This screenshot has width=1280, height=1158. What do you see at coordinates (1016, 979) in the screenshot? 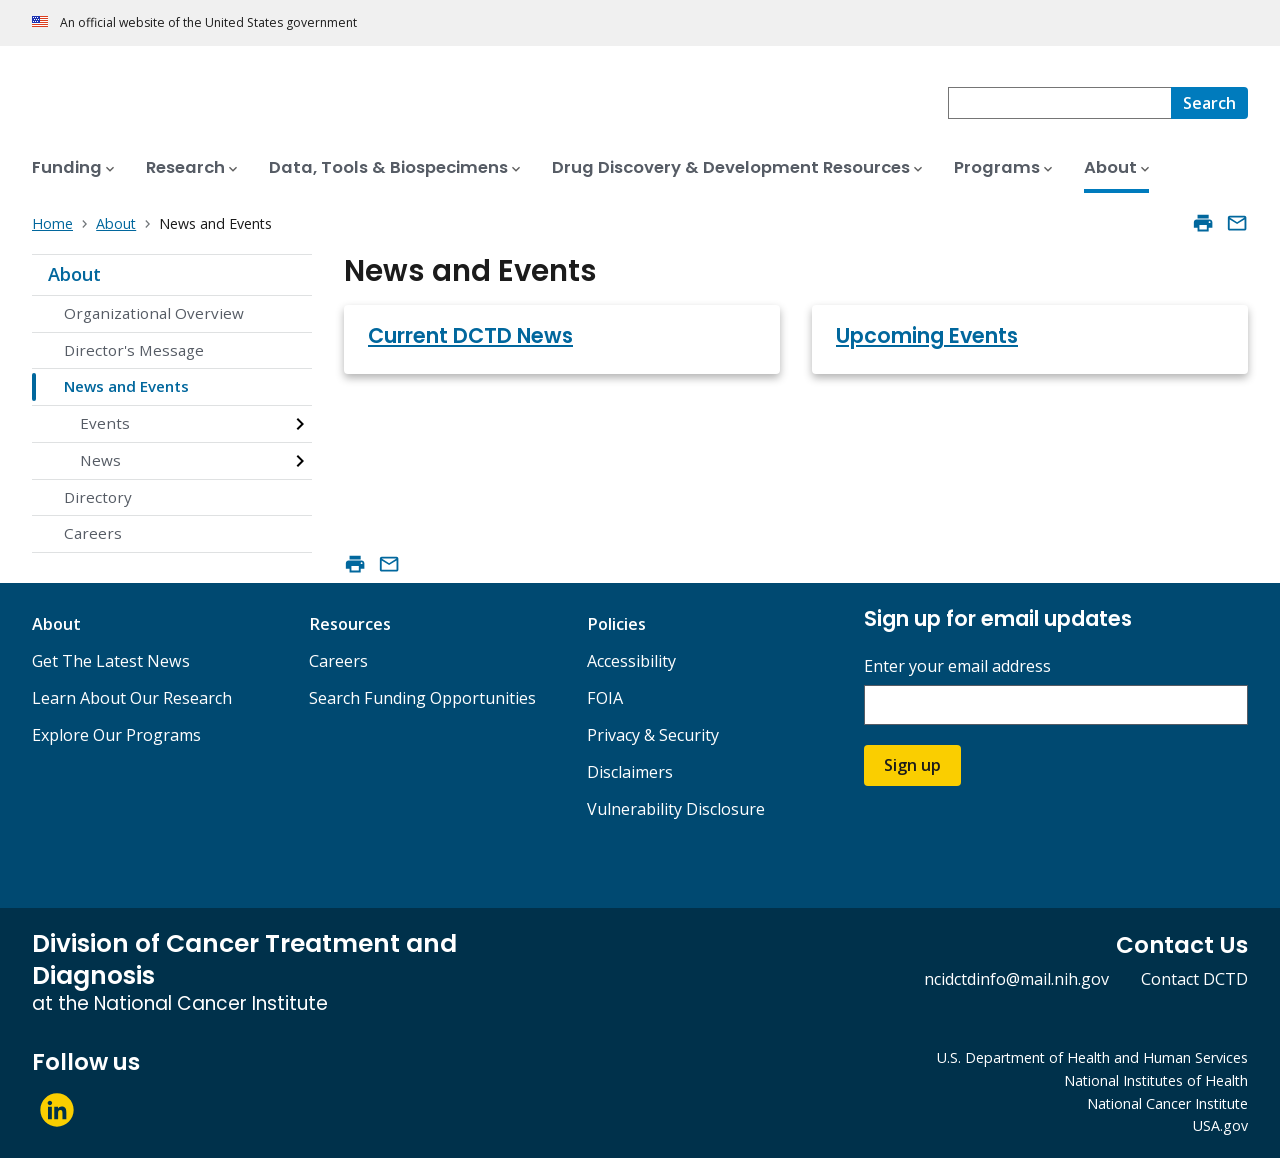
I see `ncidctdinfo@mail.nih.gov` at bounding box center [1016, 979].